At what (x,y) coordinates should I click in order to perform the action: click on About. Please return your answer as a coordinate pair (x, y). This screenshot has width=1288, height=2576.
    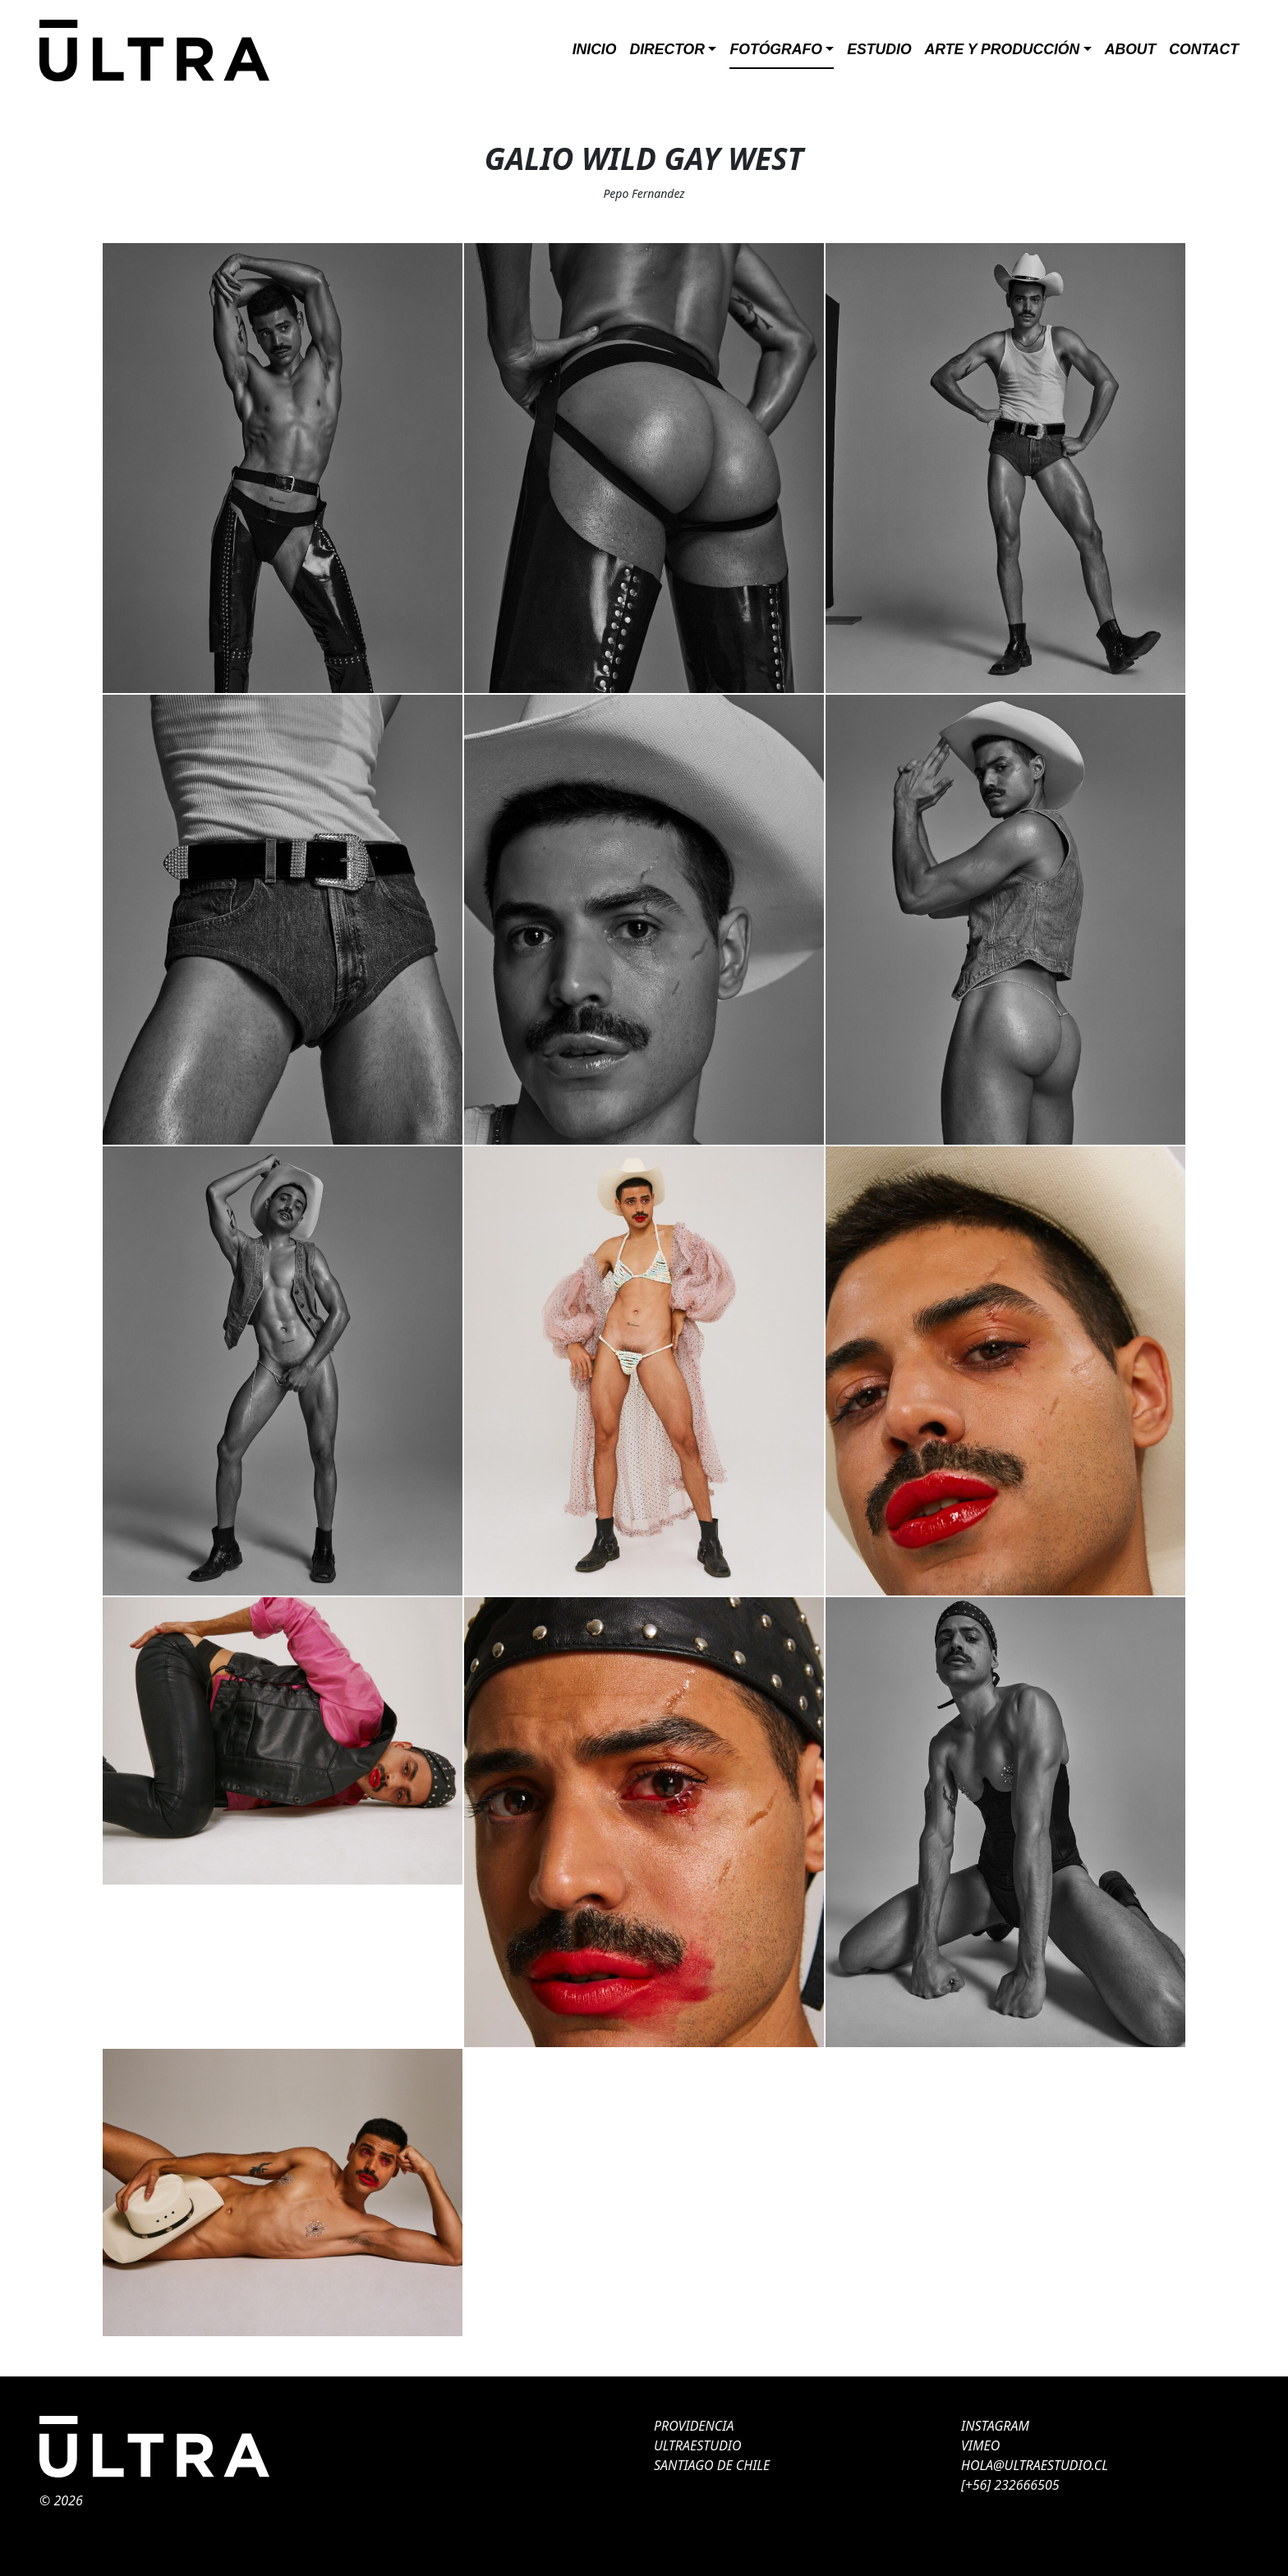
    Looking at the image, I should click on (1131, 49).